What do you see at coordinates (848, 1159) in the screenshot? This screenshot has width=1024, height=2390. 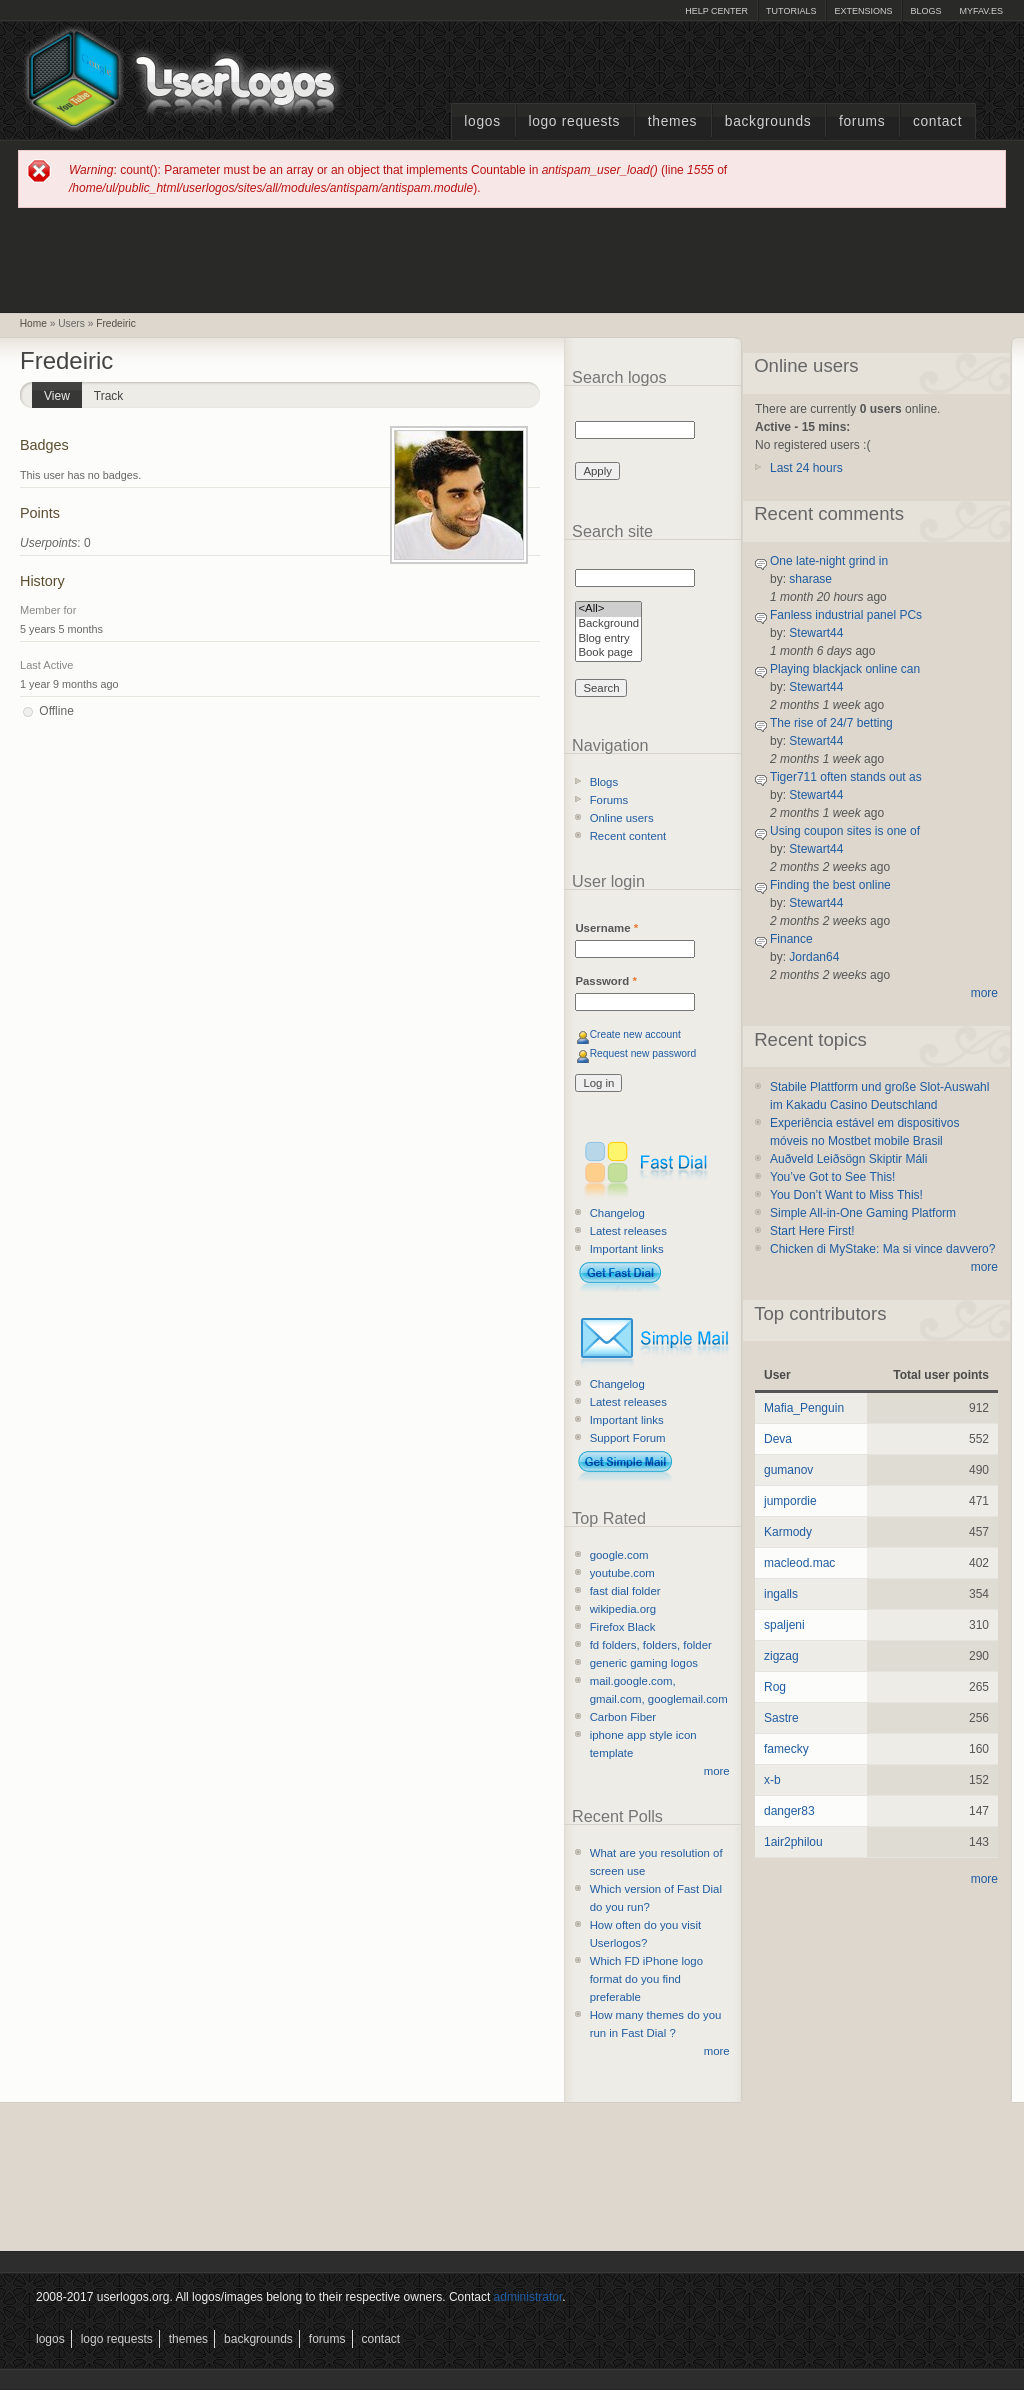 I see `Auðveld Leiðsögn Skiptir Máli` at bounding box center [848, 1159].